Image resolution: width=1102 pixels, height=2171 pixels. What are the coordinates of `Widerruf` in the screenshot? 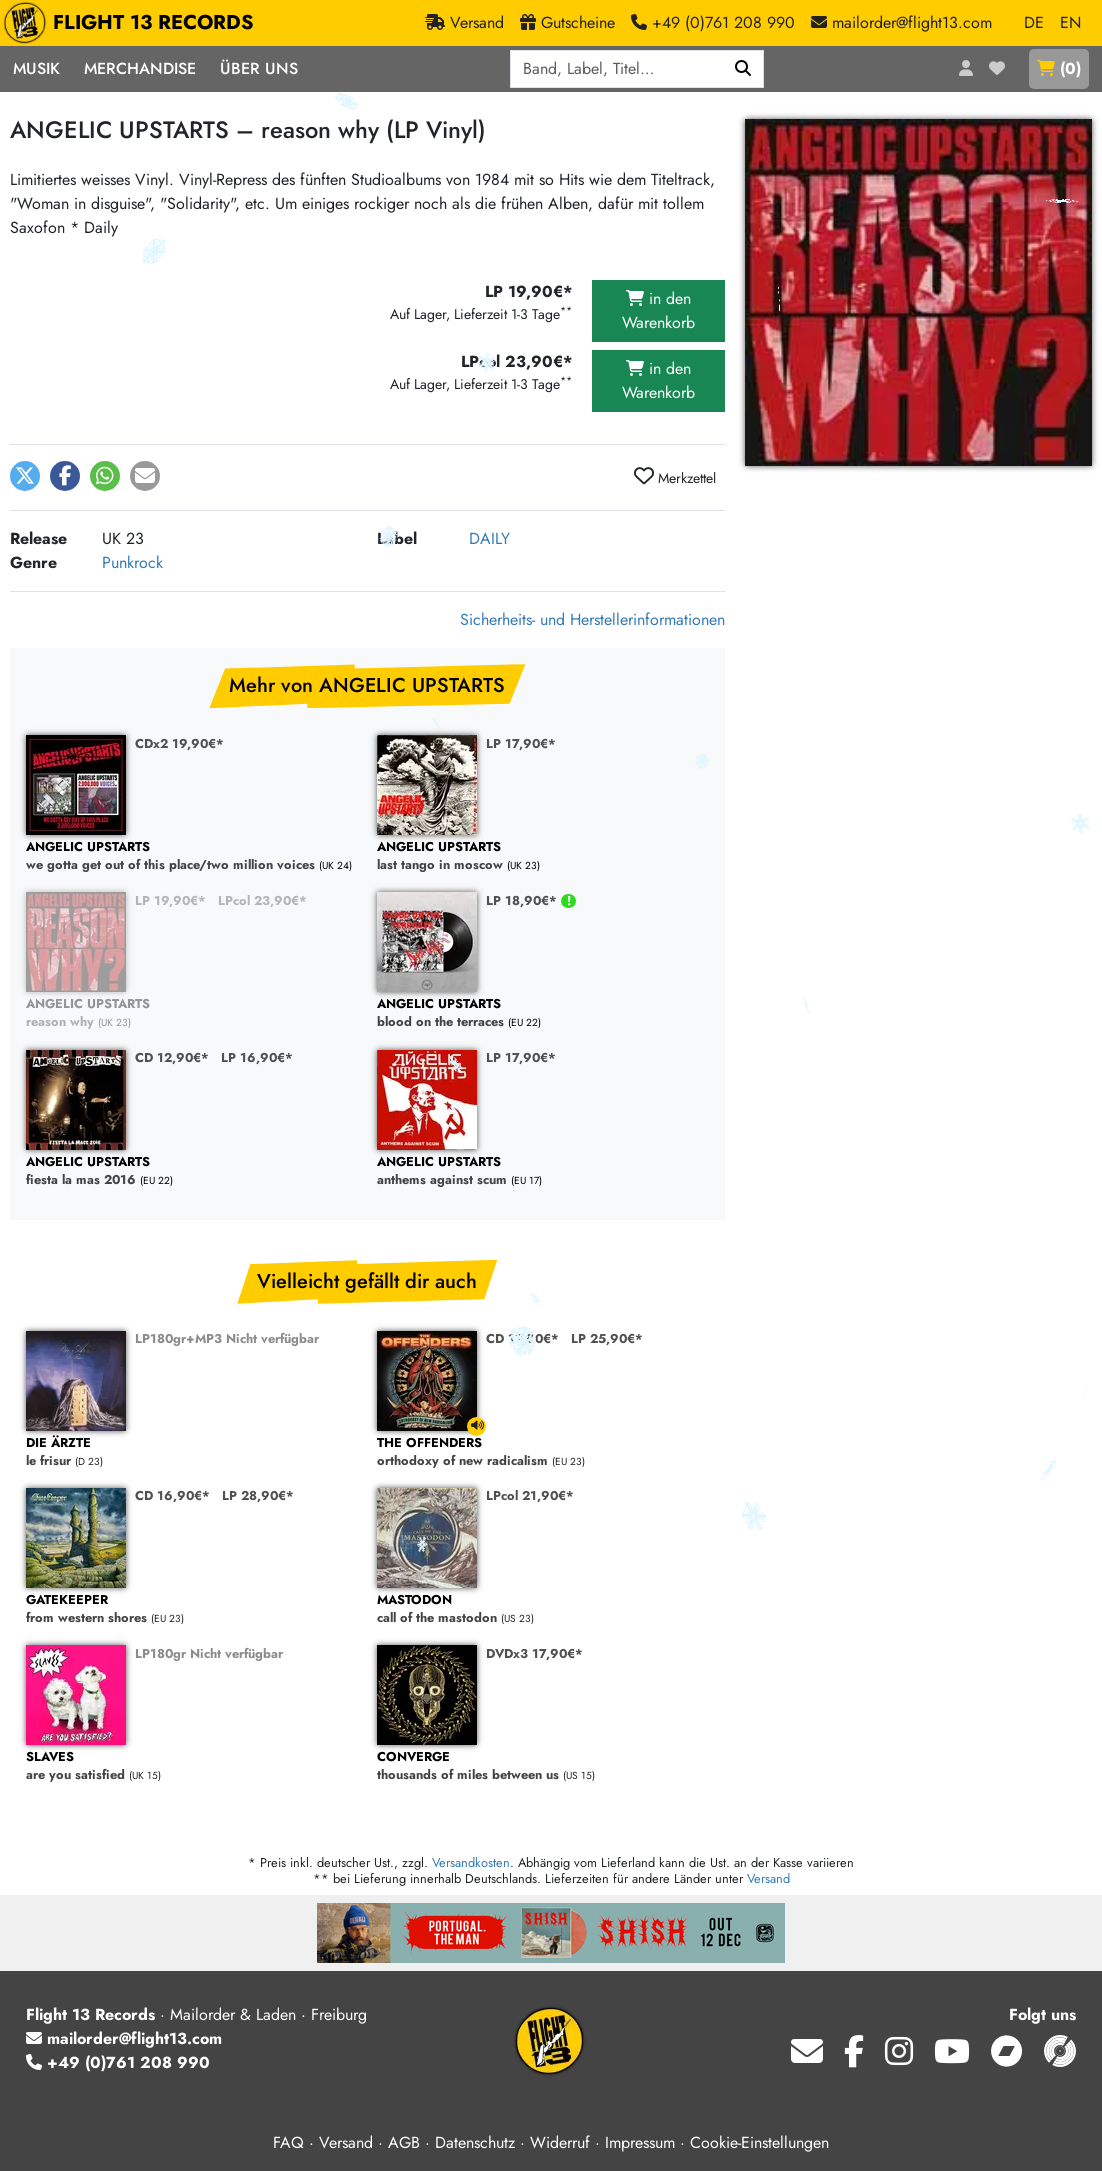 It's located at (560, 2142).